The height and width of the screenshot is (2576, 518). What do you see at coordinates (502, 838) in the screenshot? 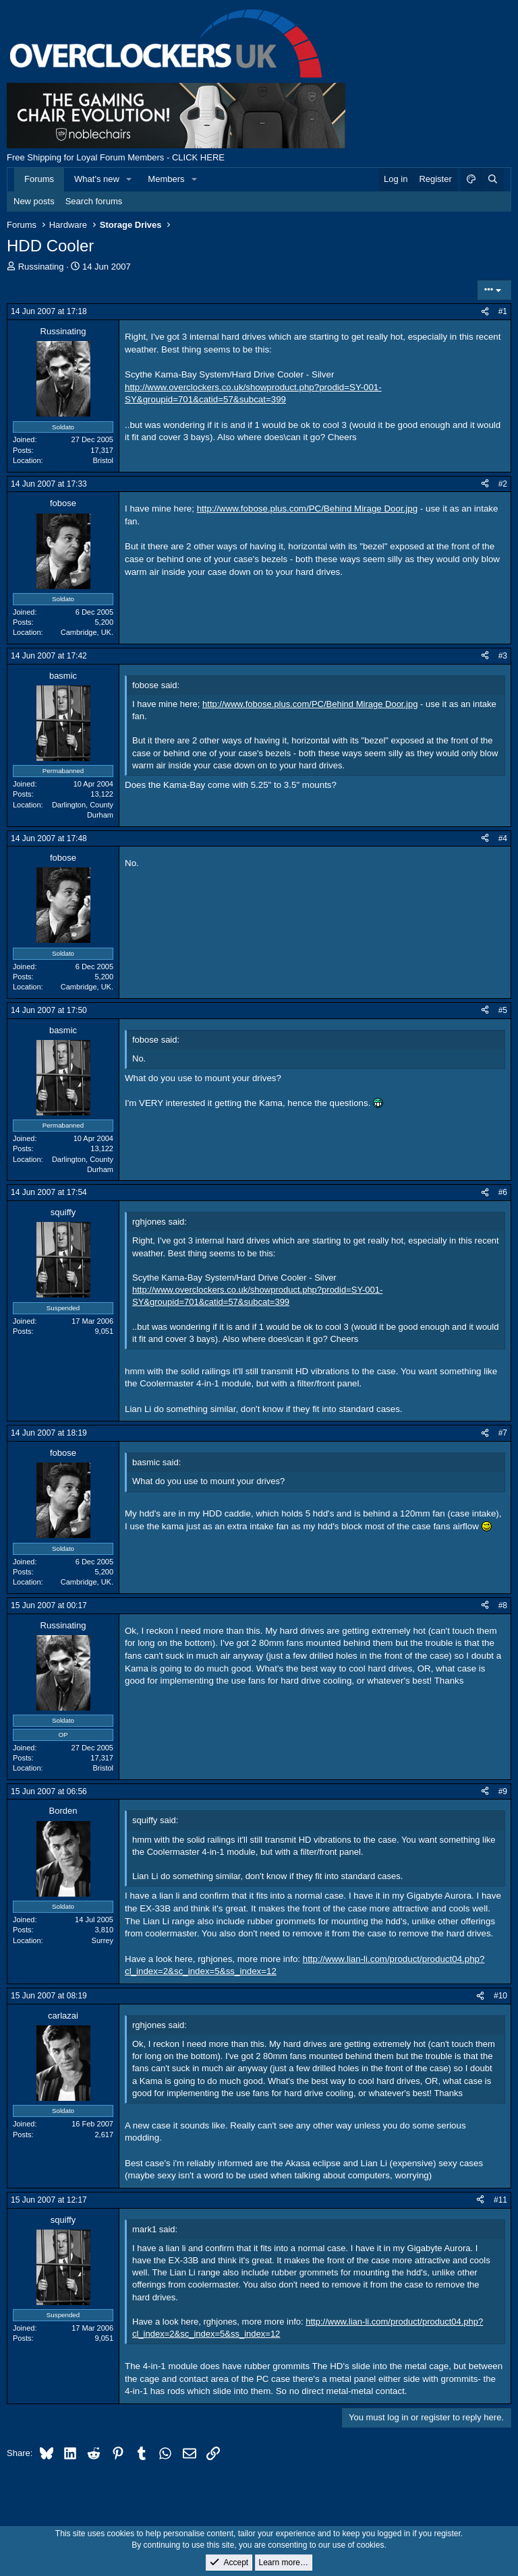
I see `#4` at bounding box center [502, 838].